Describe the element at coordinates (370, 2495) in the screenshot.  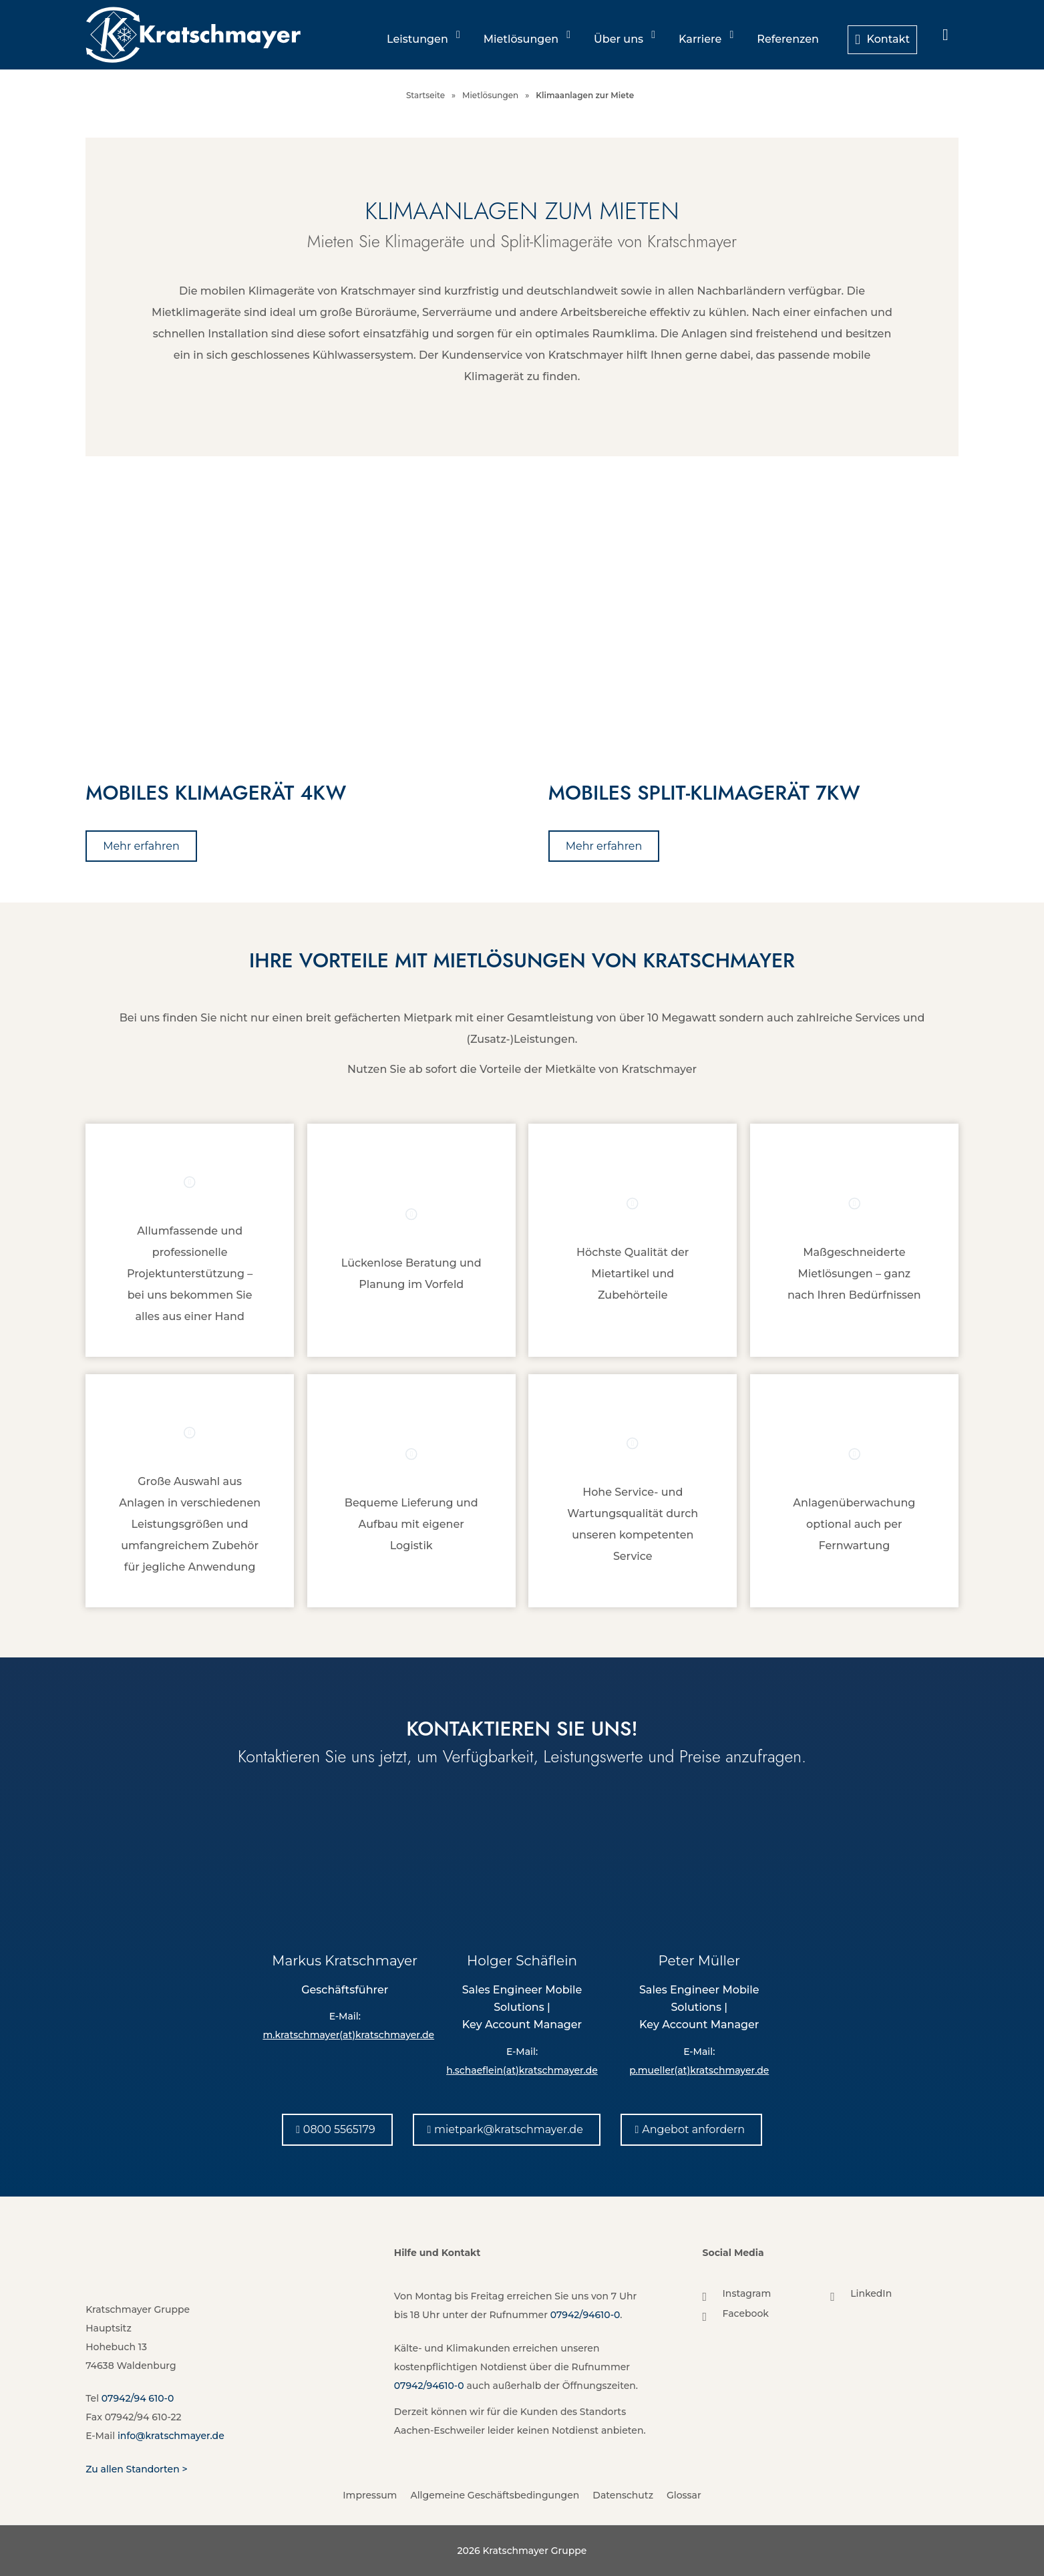
I see `Impressum` at that location.